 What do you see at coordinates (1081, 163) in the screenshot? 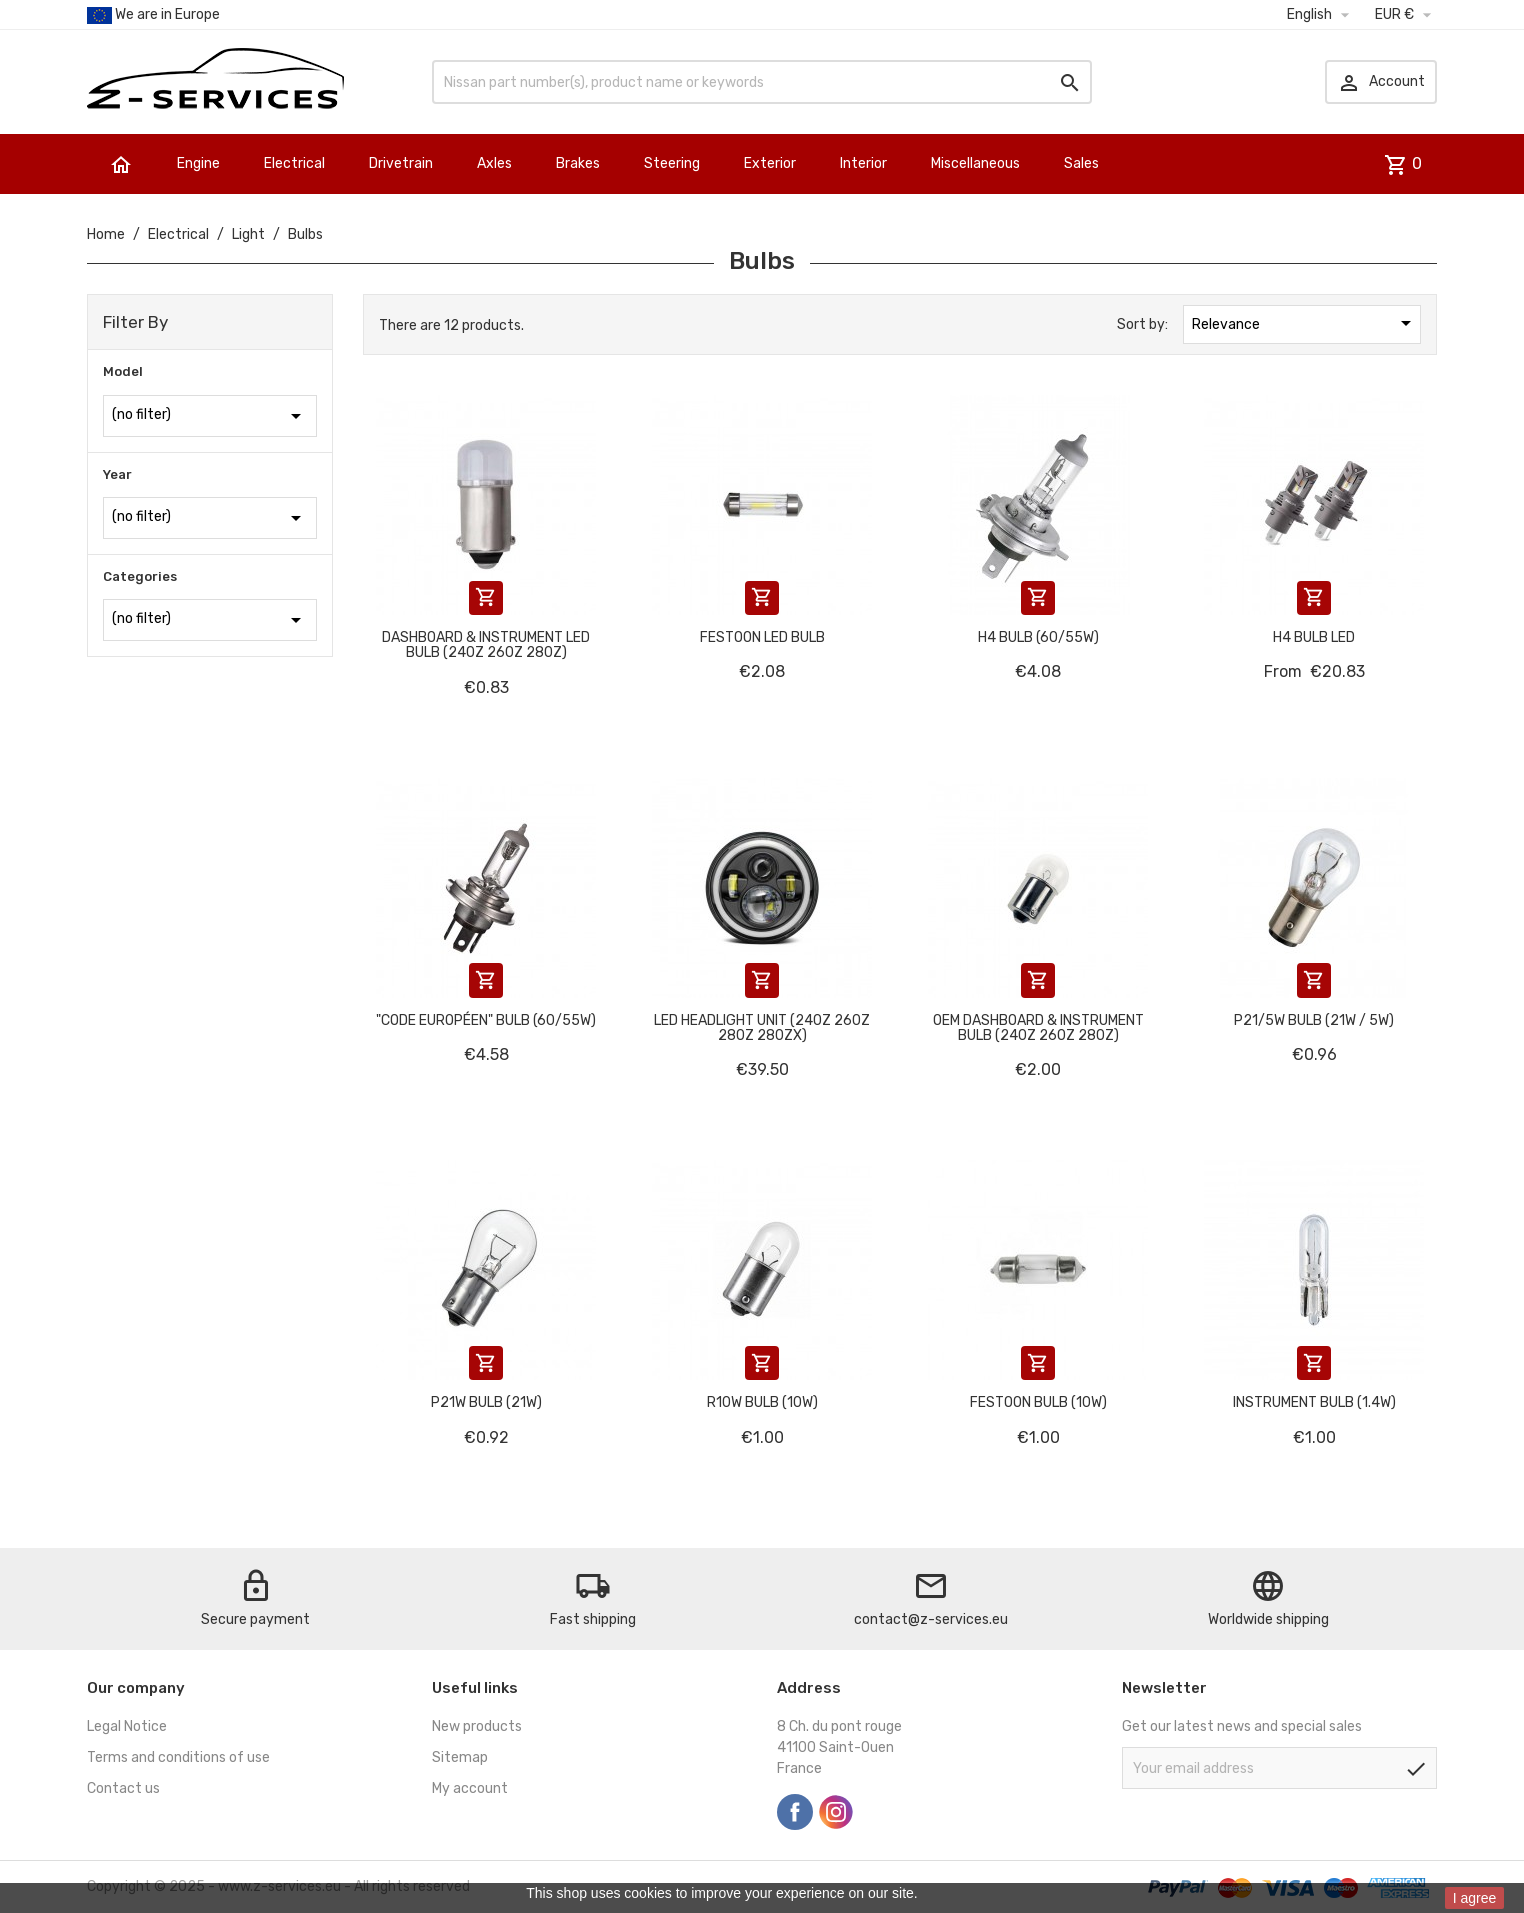
I see `Sales` at bounding box center [1081, 163].